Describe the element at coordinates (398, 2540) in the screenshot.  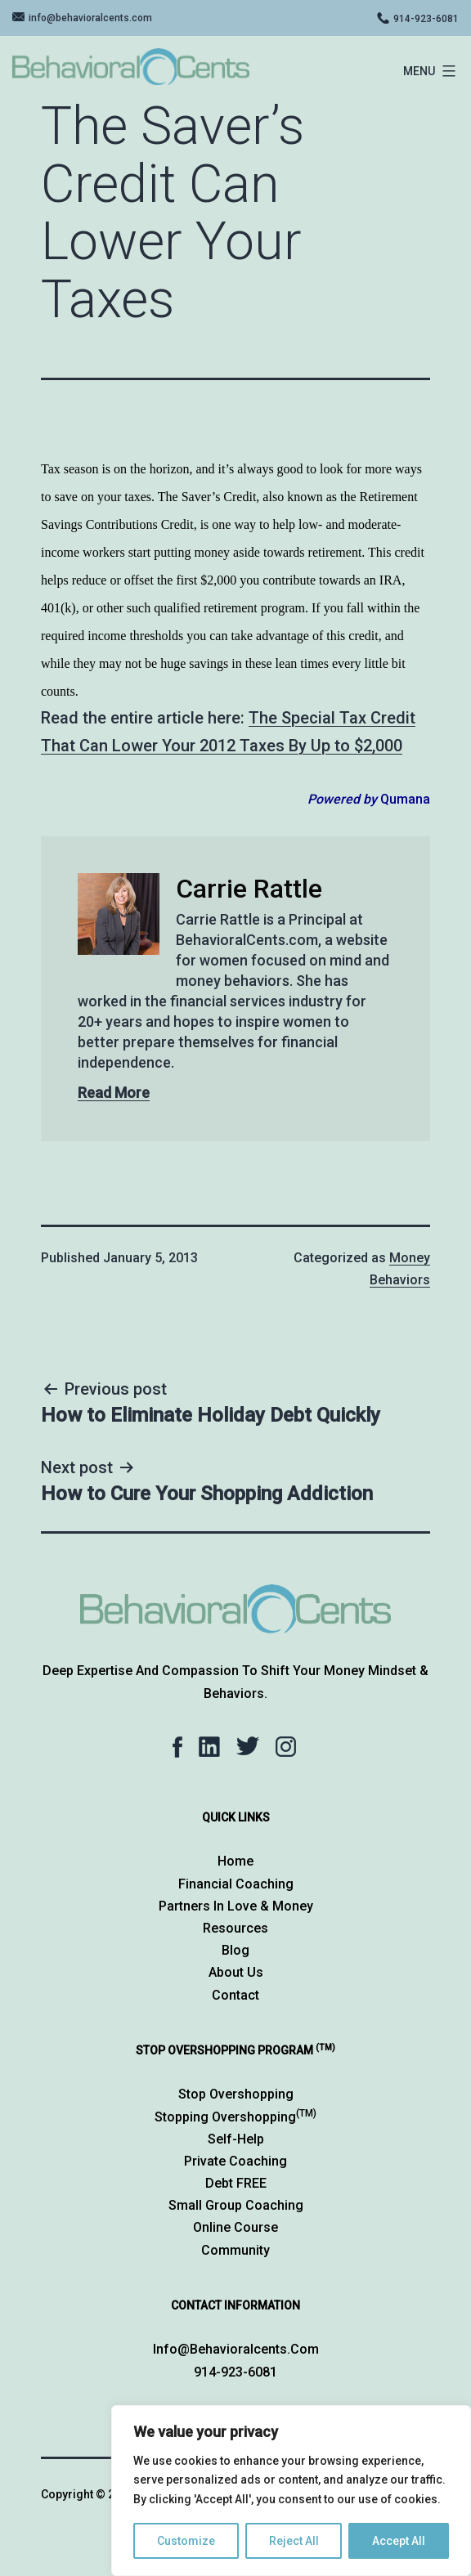
I see `Accept All` at that location.